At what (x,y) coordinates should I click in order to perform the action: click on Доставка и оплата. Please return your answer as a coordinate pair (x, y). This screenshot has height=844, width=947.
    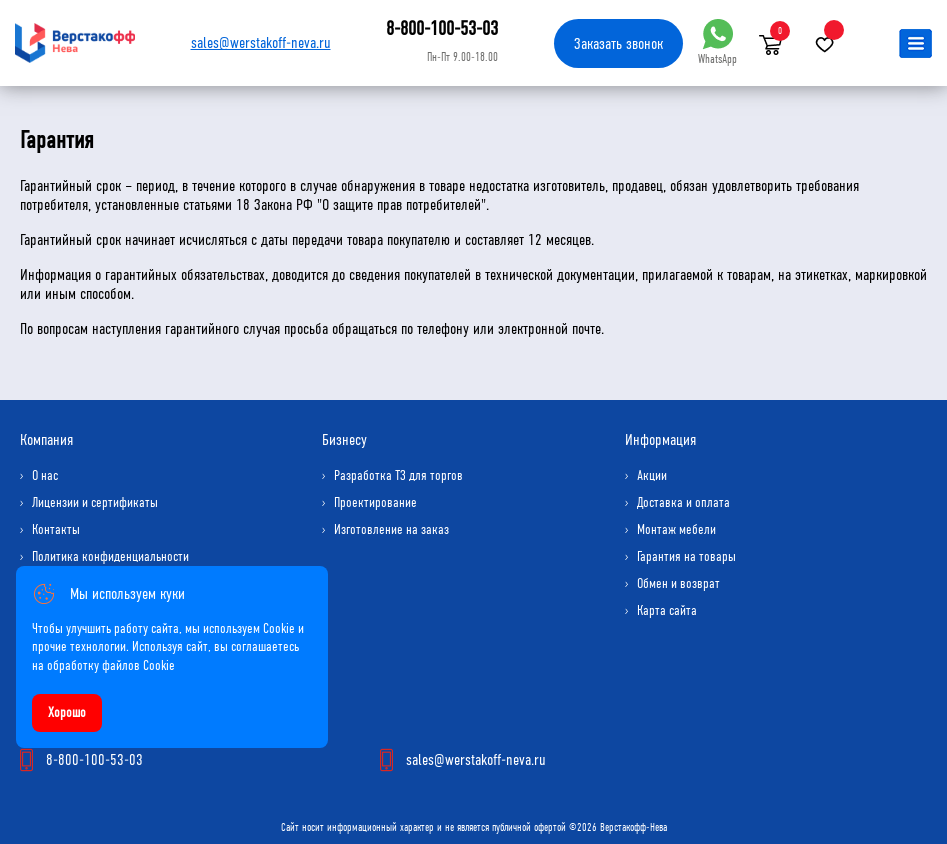
    Looking at the image, I should click on (683, 502).